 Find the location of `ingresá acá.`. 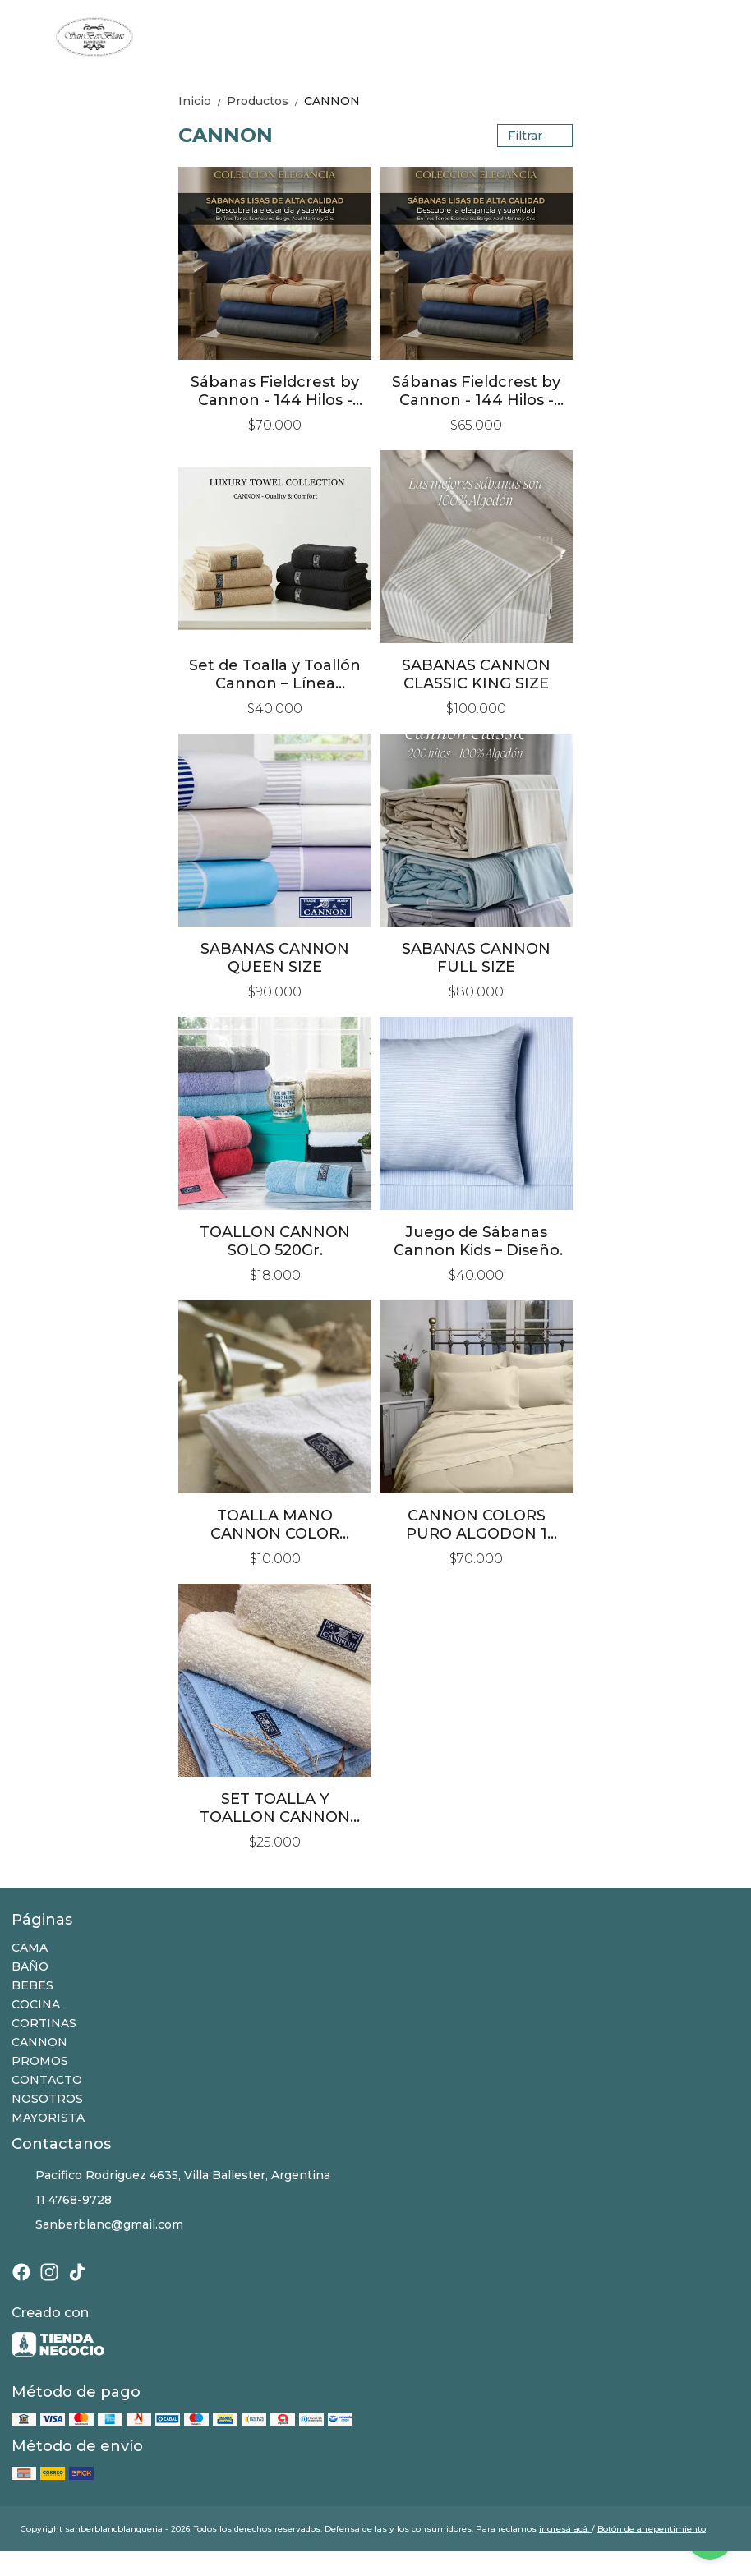

ingresá acá. is located at coordinates (565, 2528).